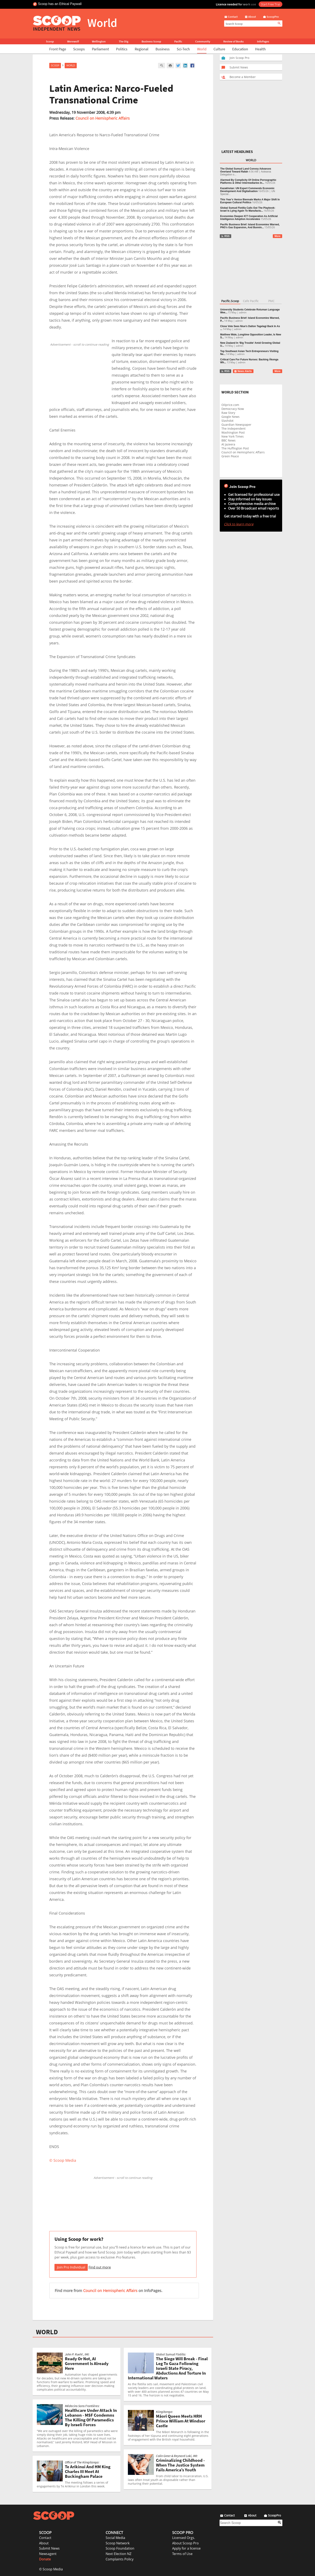  What do you see at coordinates (73, 41) in the screenshot?
I see `Werewolf` at bounding box center [73, 41].